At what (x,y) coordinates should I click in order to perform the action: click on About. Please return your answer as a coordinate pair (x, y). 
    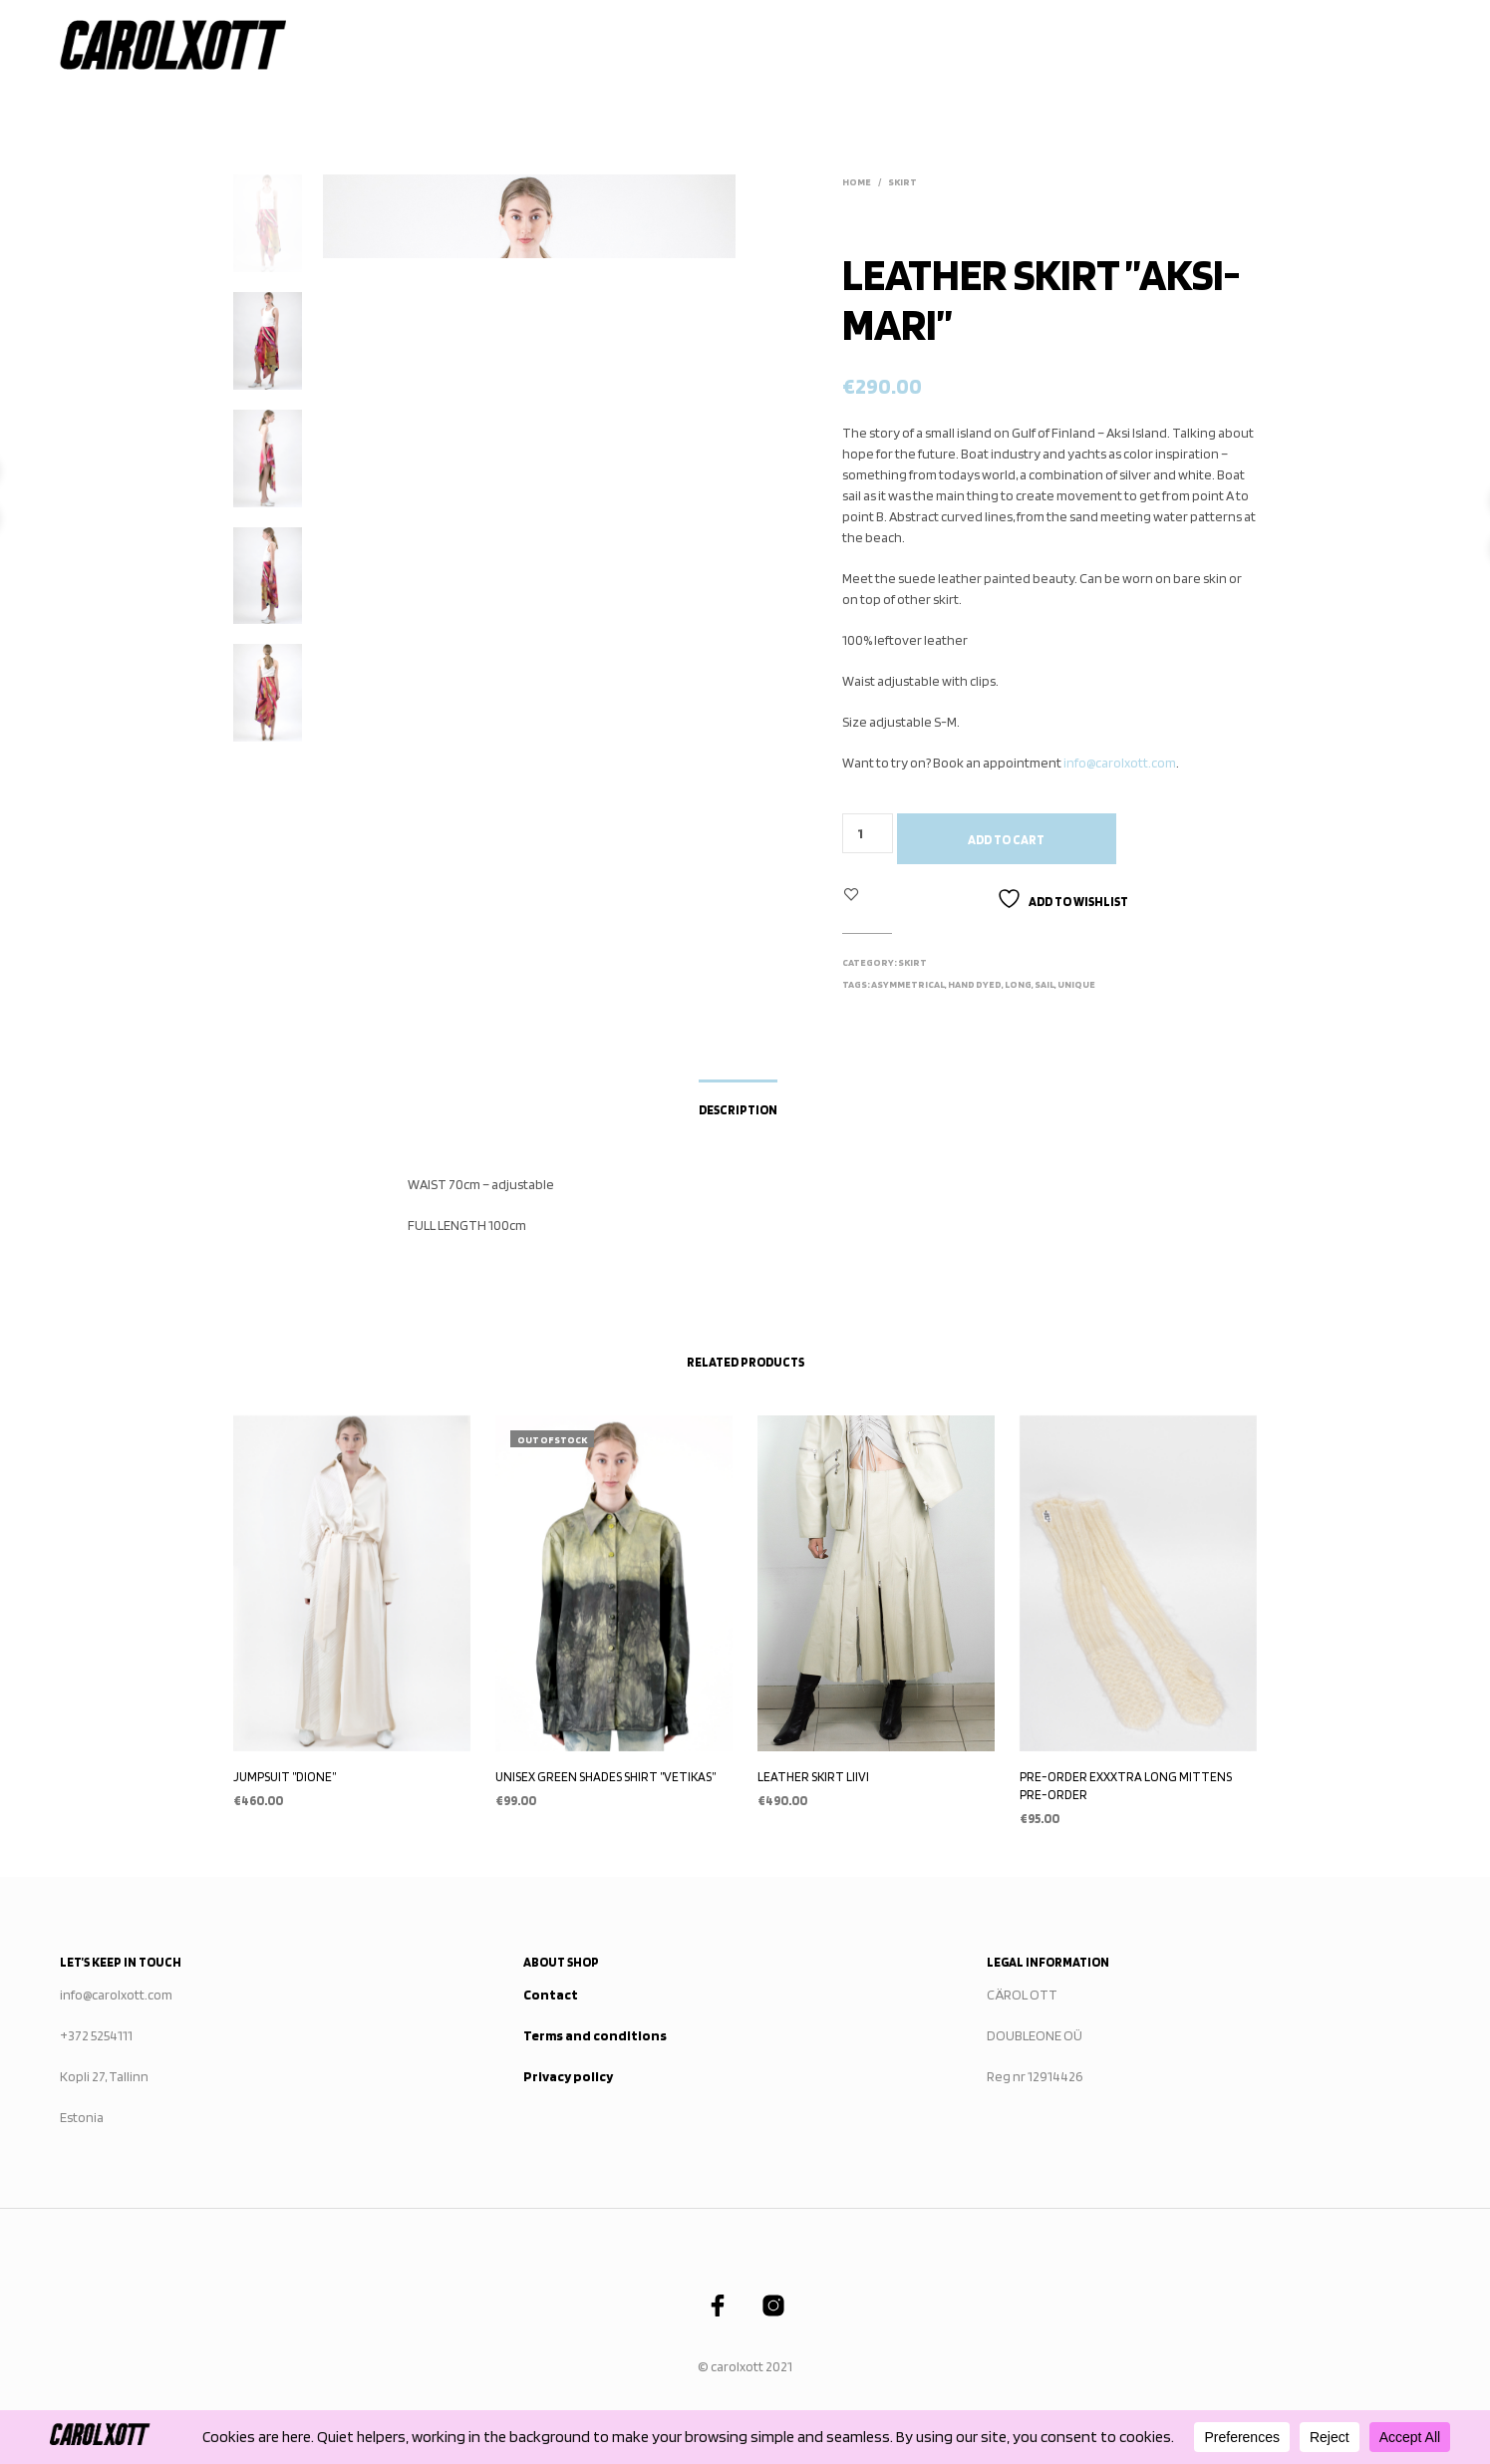
    Looking at the image, I should click on (1129, 45).